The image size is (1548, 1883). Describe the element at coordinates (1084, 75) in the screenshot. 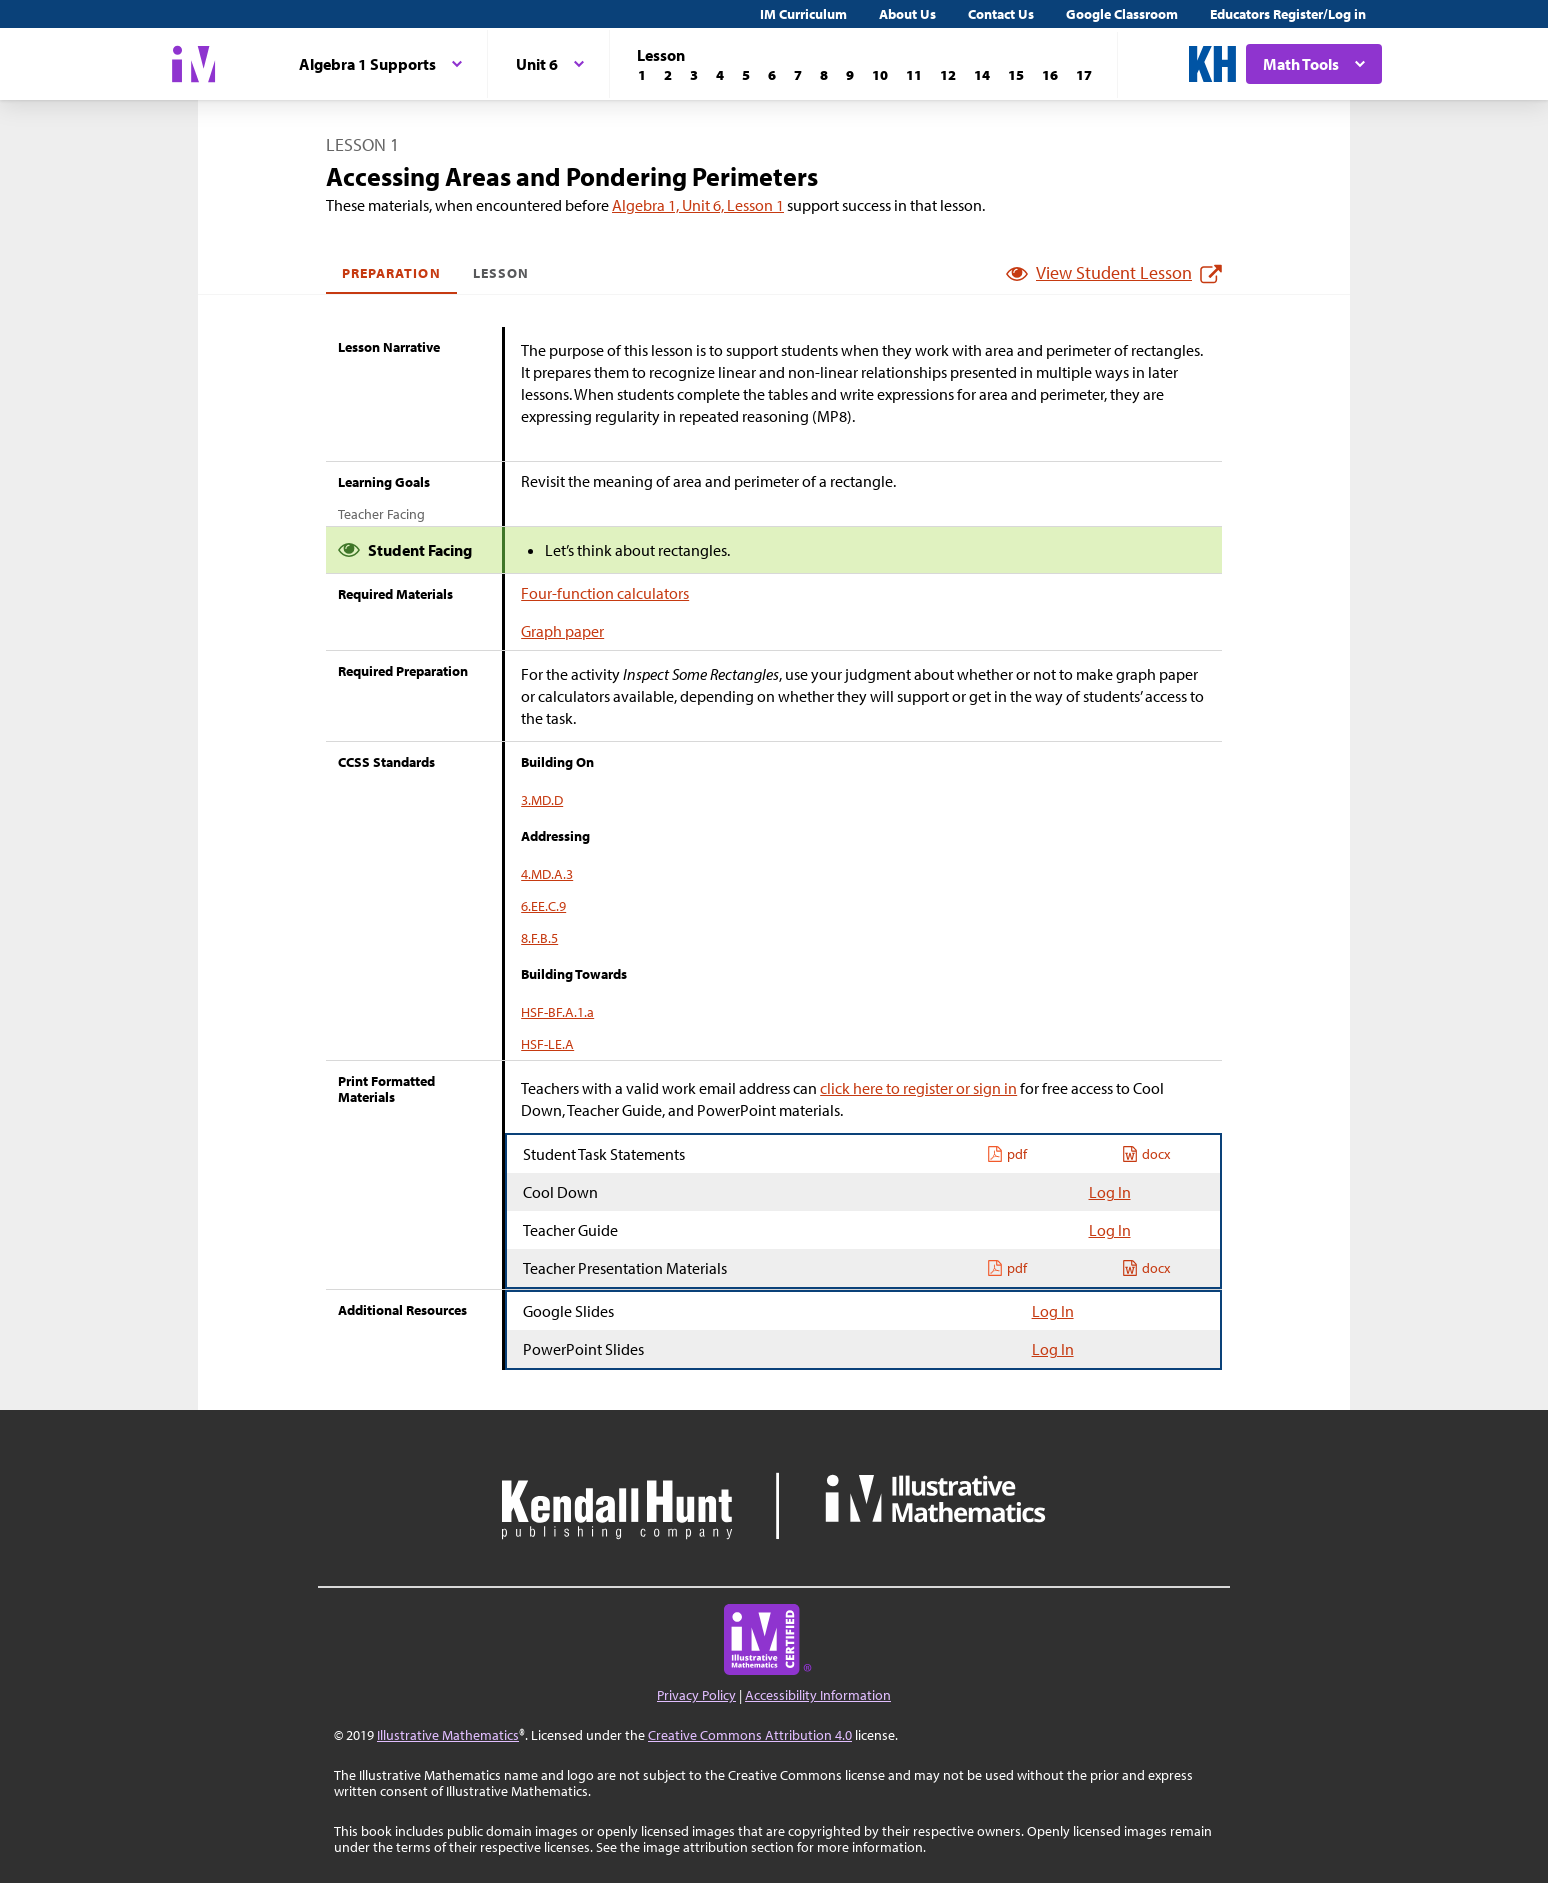

I see `[Lesson 17]` at that location.